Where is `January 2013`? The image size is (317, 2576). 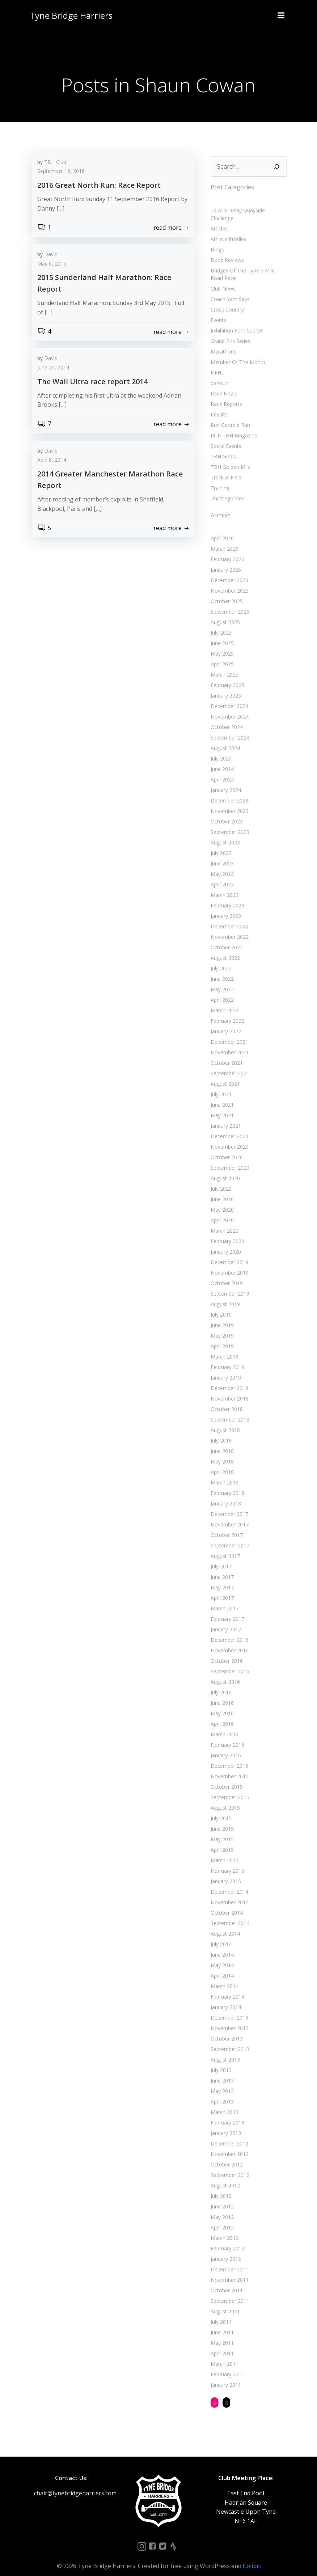 January 2013 is located at coordinates (224, 2123).